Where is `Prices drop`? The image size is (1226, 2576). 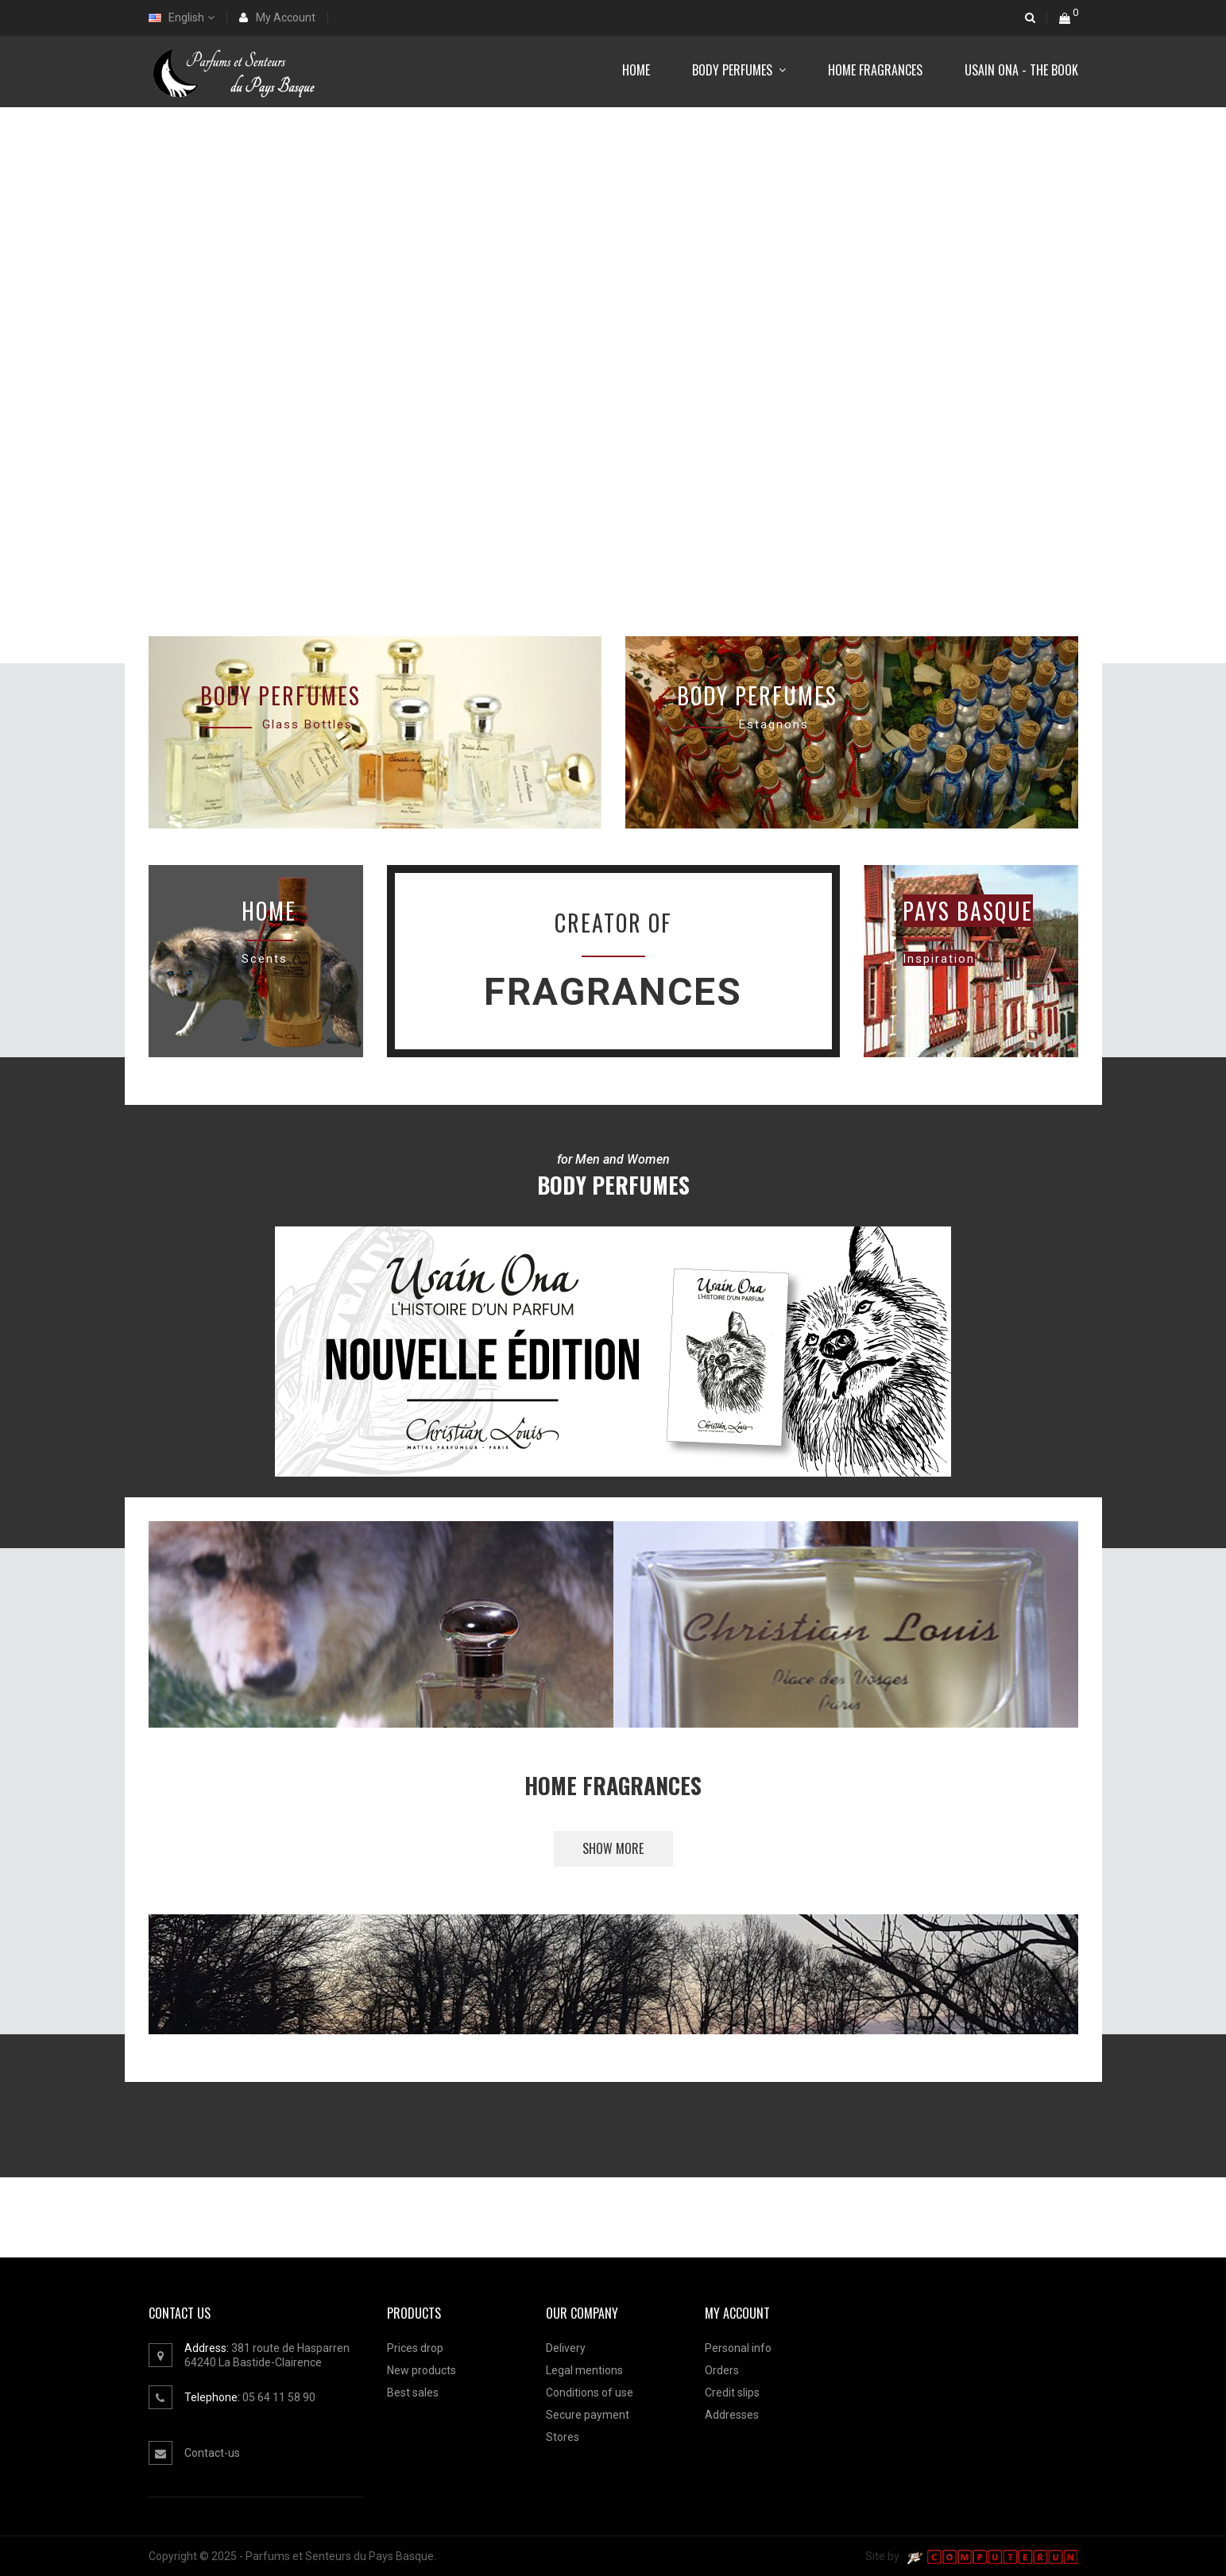 Prices drop is located at coordinates (415, 2348).